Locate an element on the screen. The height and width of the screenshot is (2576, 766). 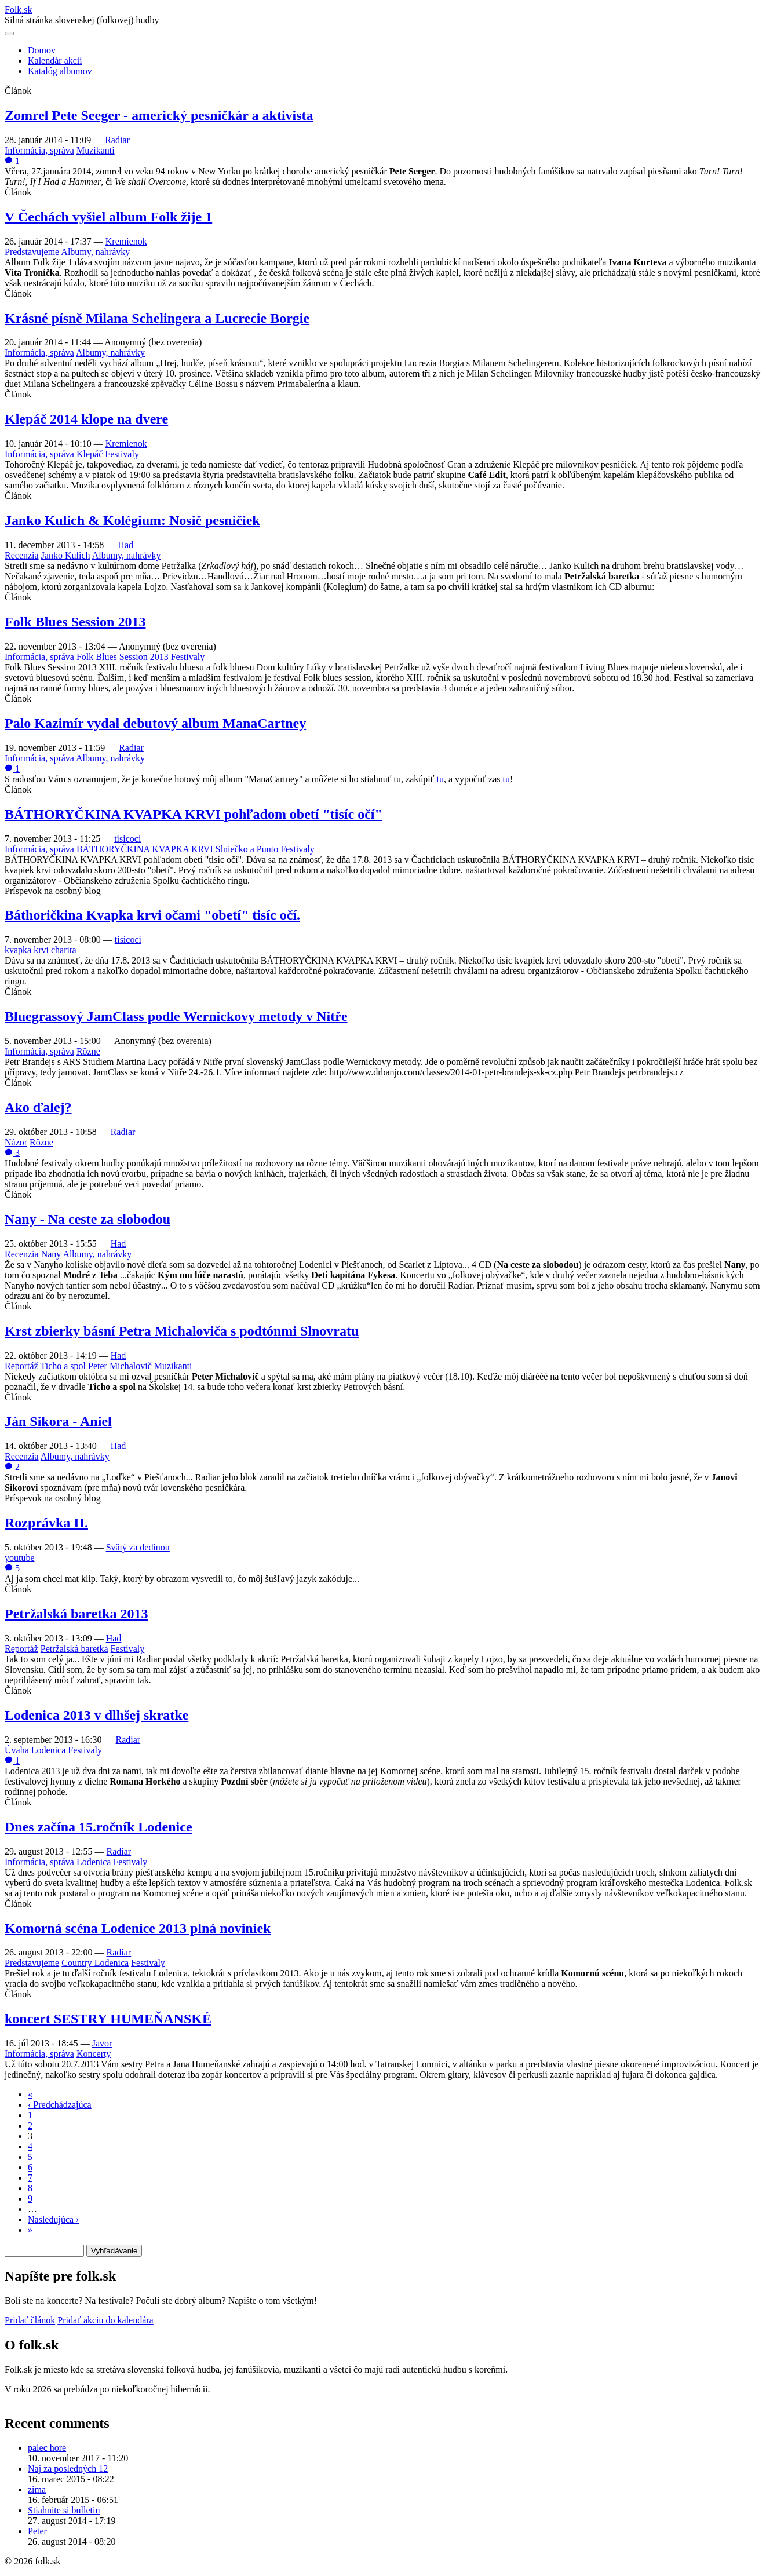
Informácia, správa is located at coordinates (39, 150).